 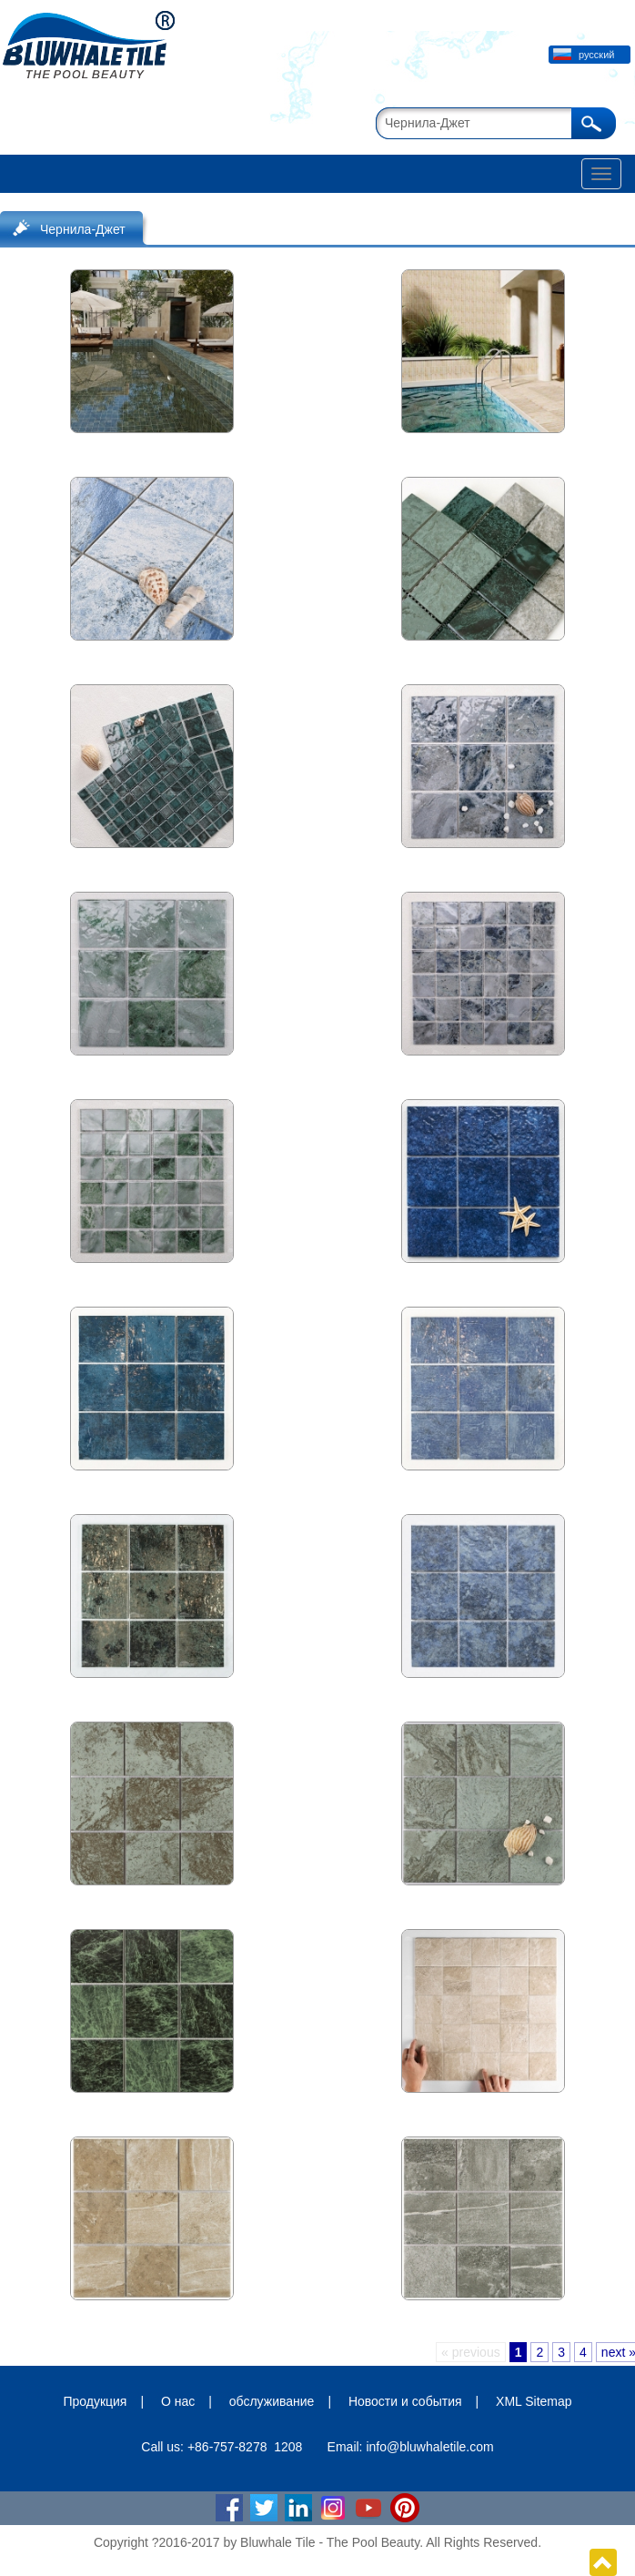 I want to click on XML Sitemap, so click(x=534, y=2401).